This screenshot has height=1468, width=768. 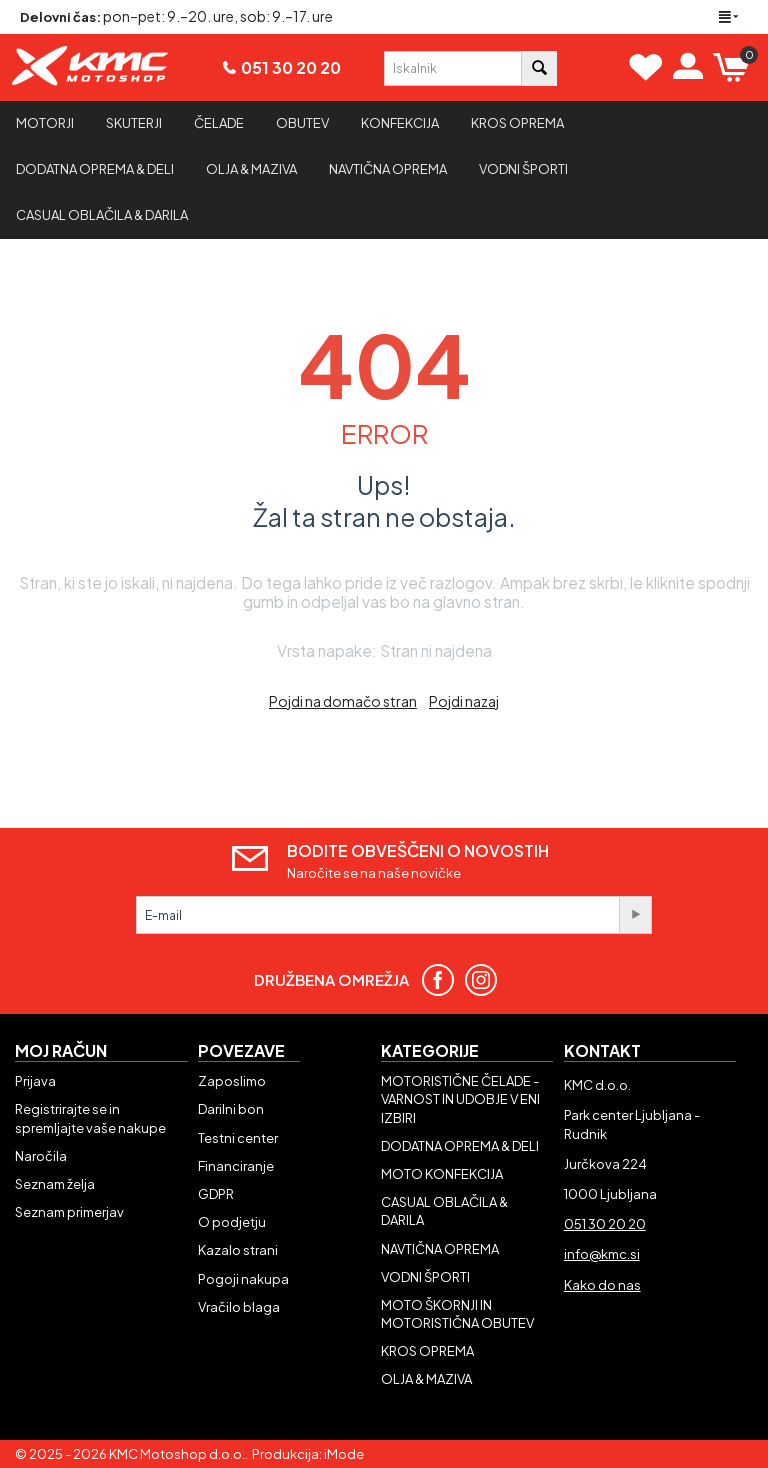 What do you see at coordinates (400, 123) in the screenshot?
I see `Konfekcija` at bounding box center [400, 123].